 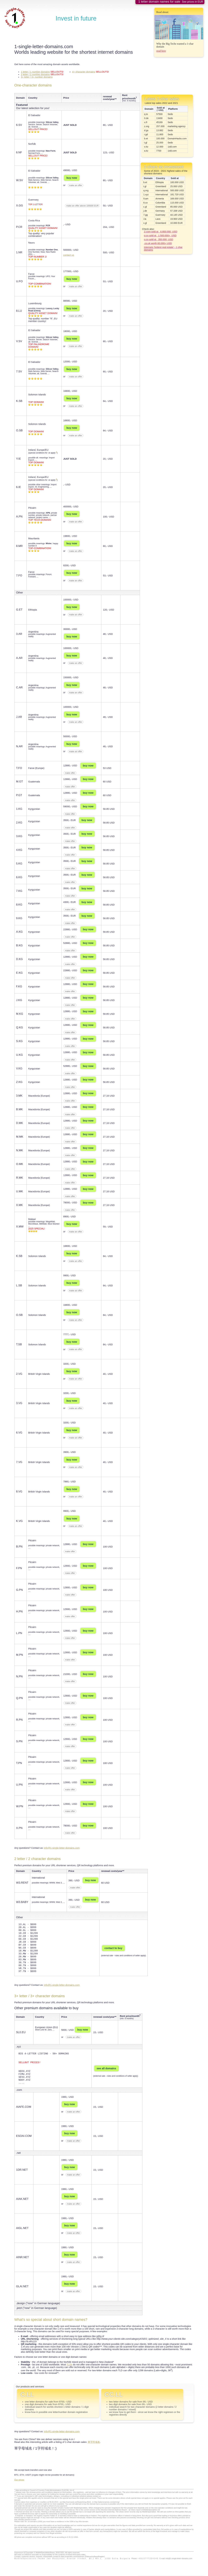 What do you see at coordinates (68, 255) in the screenshot?
I see `contact us` at bounding box center [68, 255].